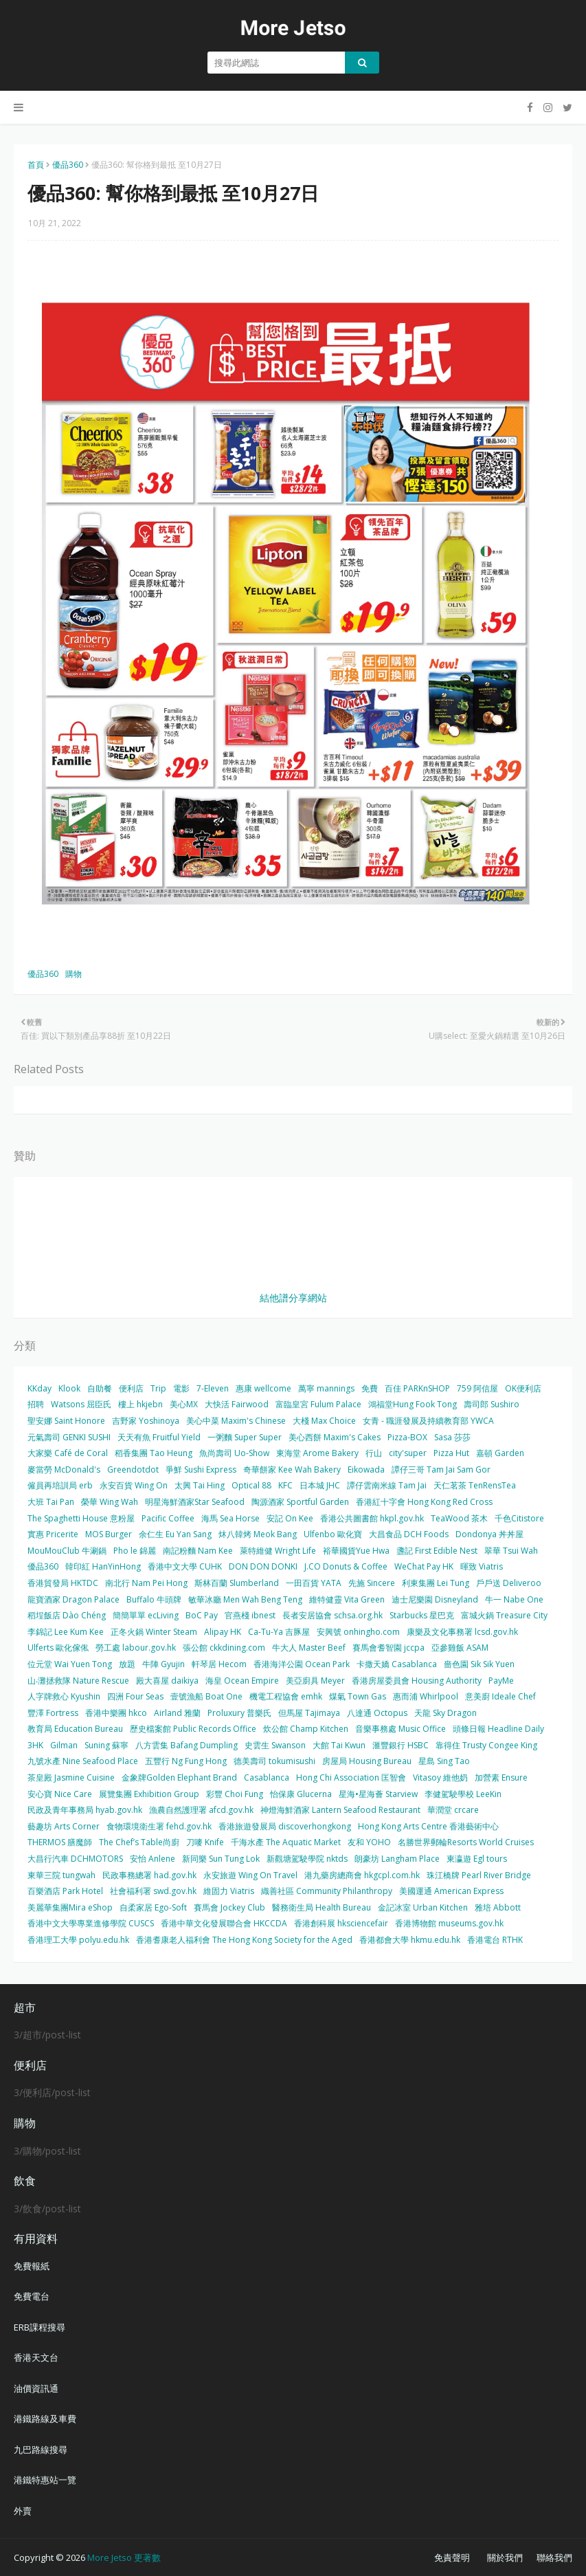 The width and height of the screenshot is (586, 2576). What do you see at coordinates (78, 1940) in the screenshot?
I see `香港理工大學 polyu.edu.hk` at bounding box center [78, 1940].